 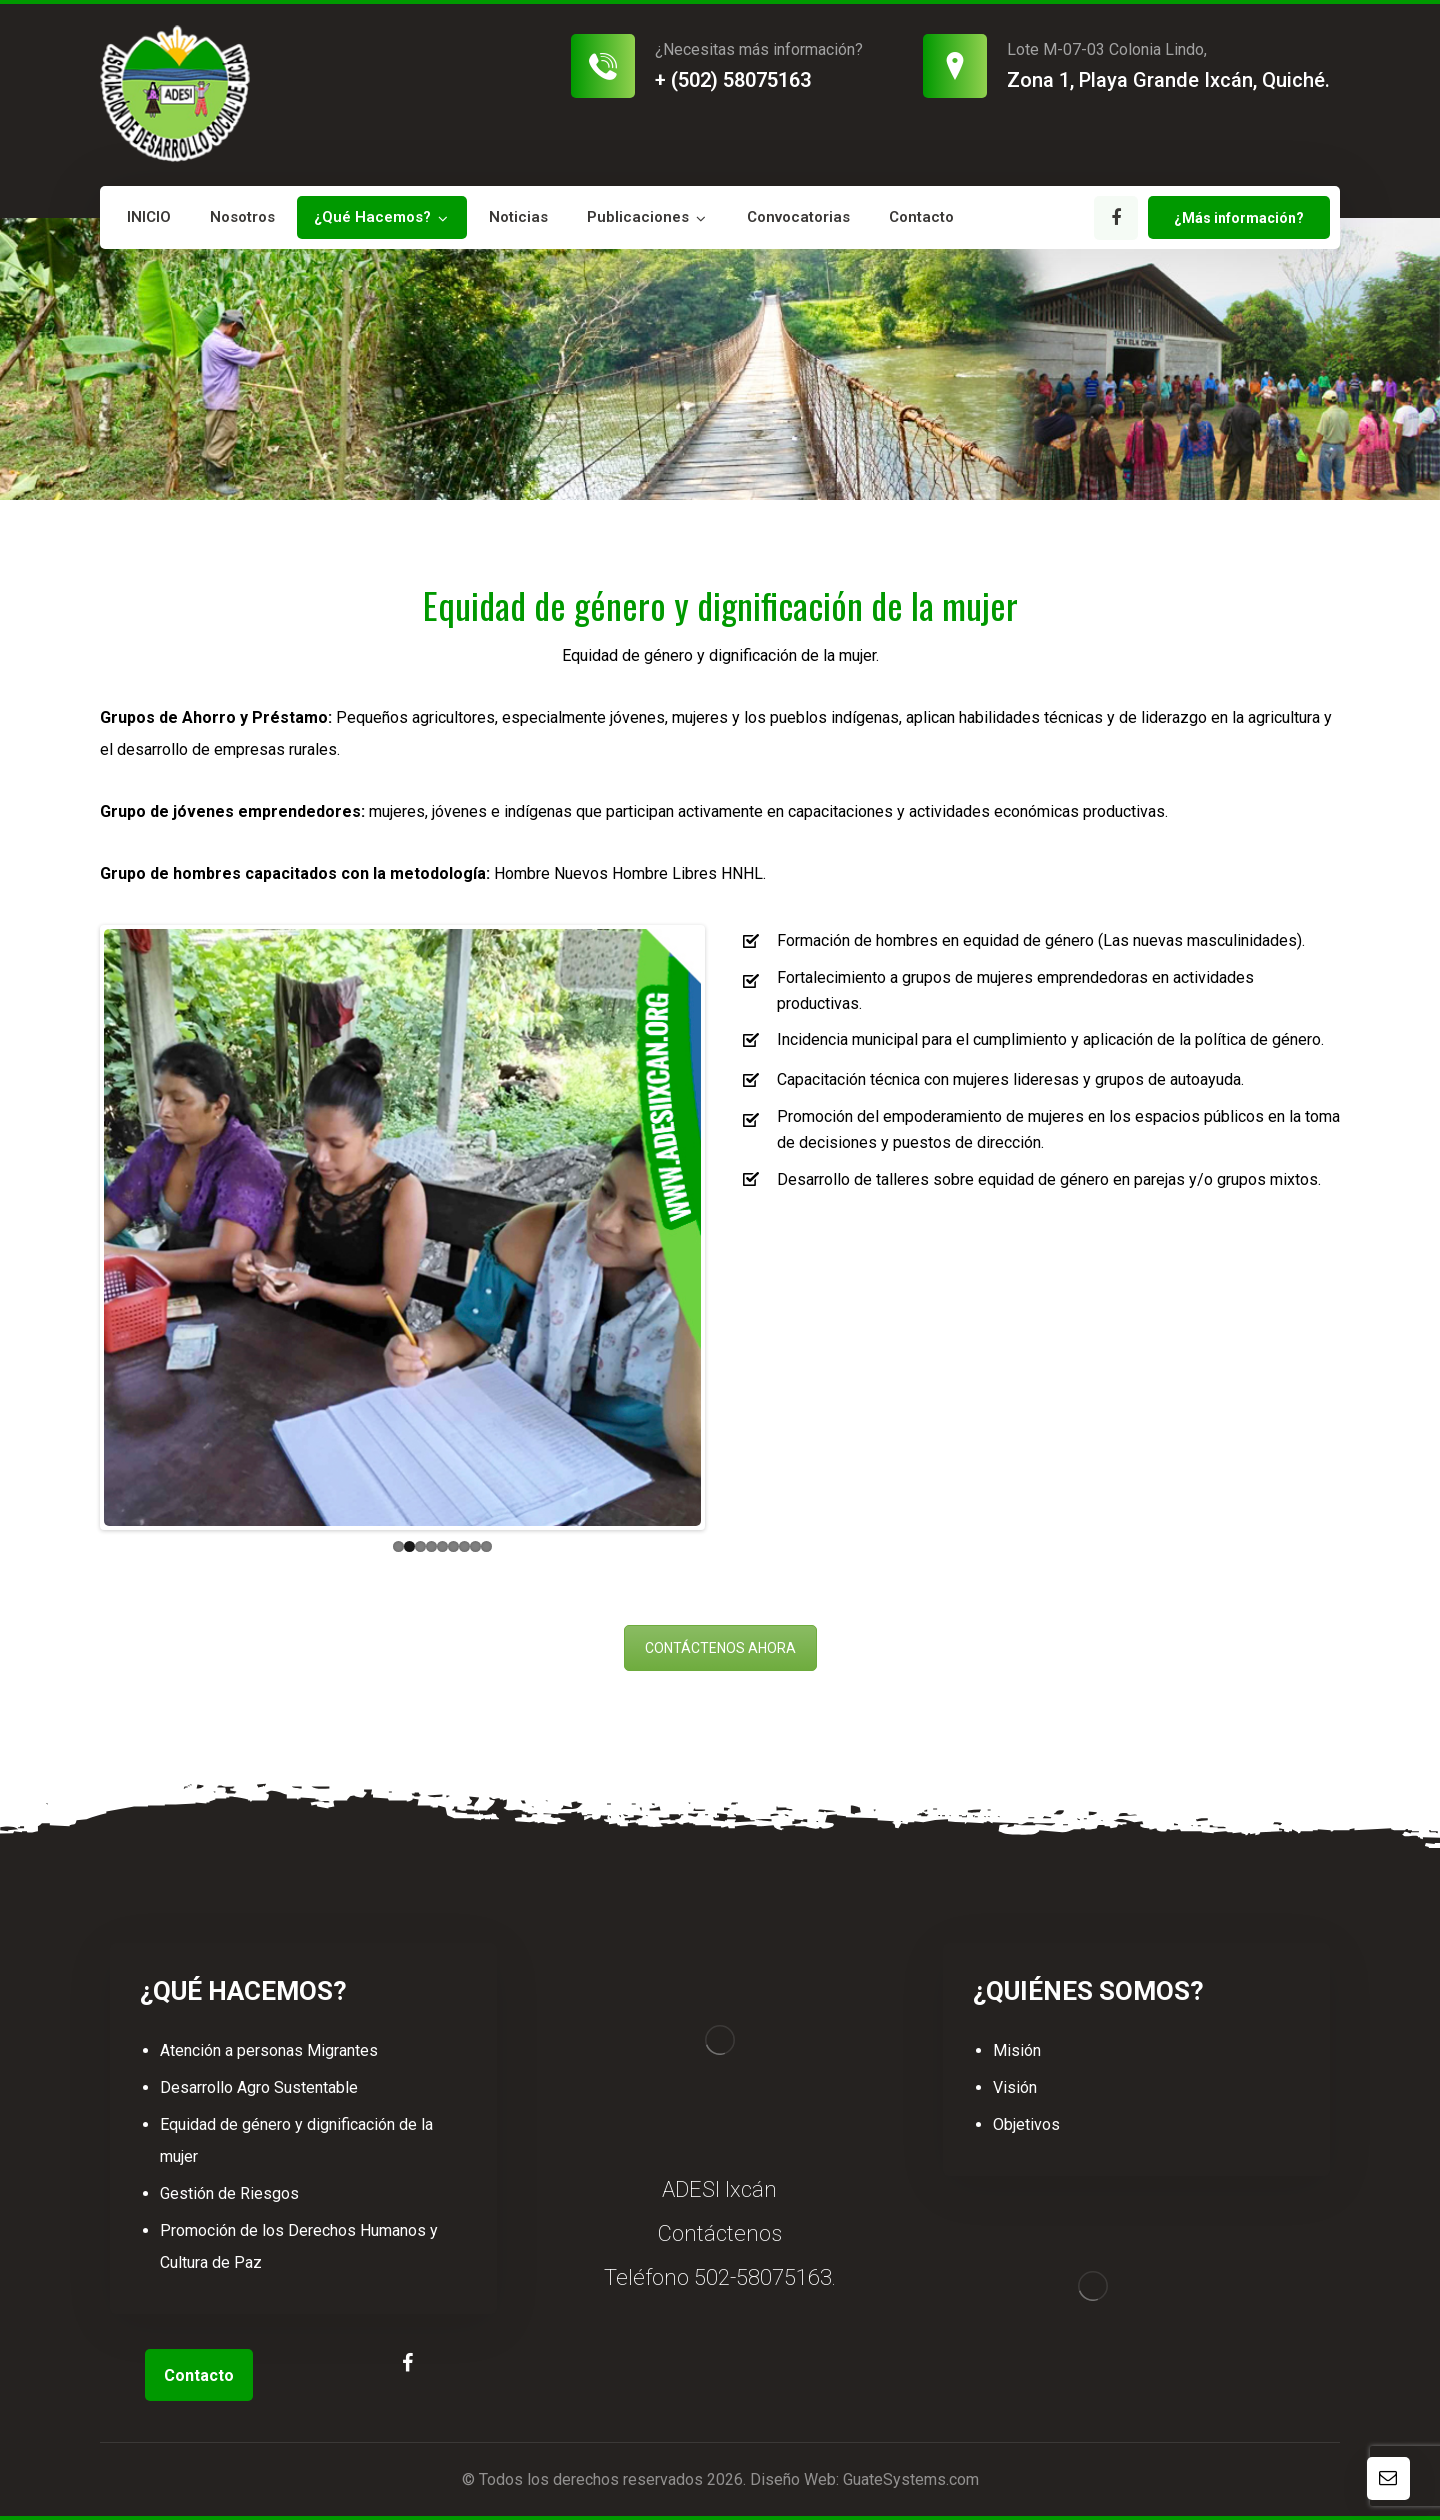 I want to click on Desarrollo Agro Sustentable, so click(x=259, y=2087).